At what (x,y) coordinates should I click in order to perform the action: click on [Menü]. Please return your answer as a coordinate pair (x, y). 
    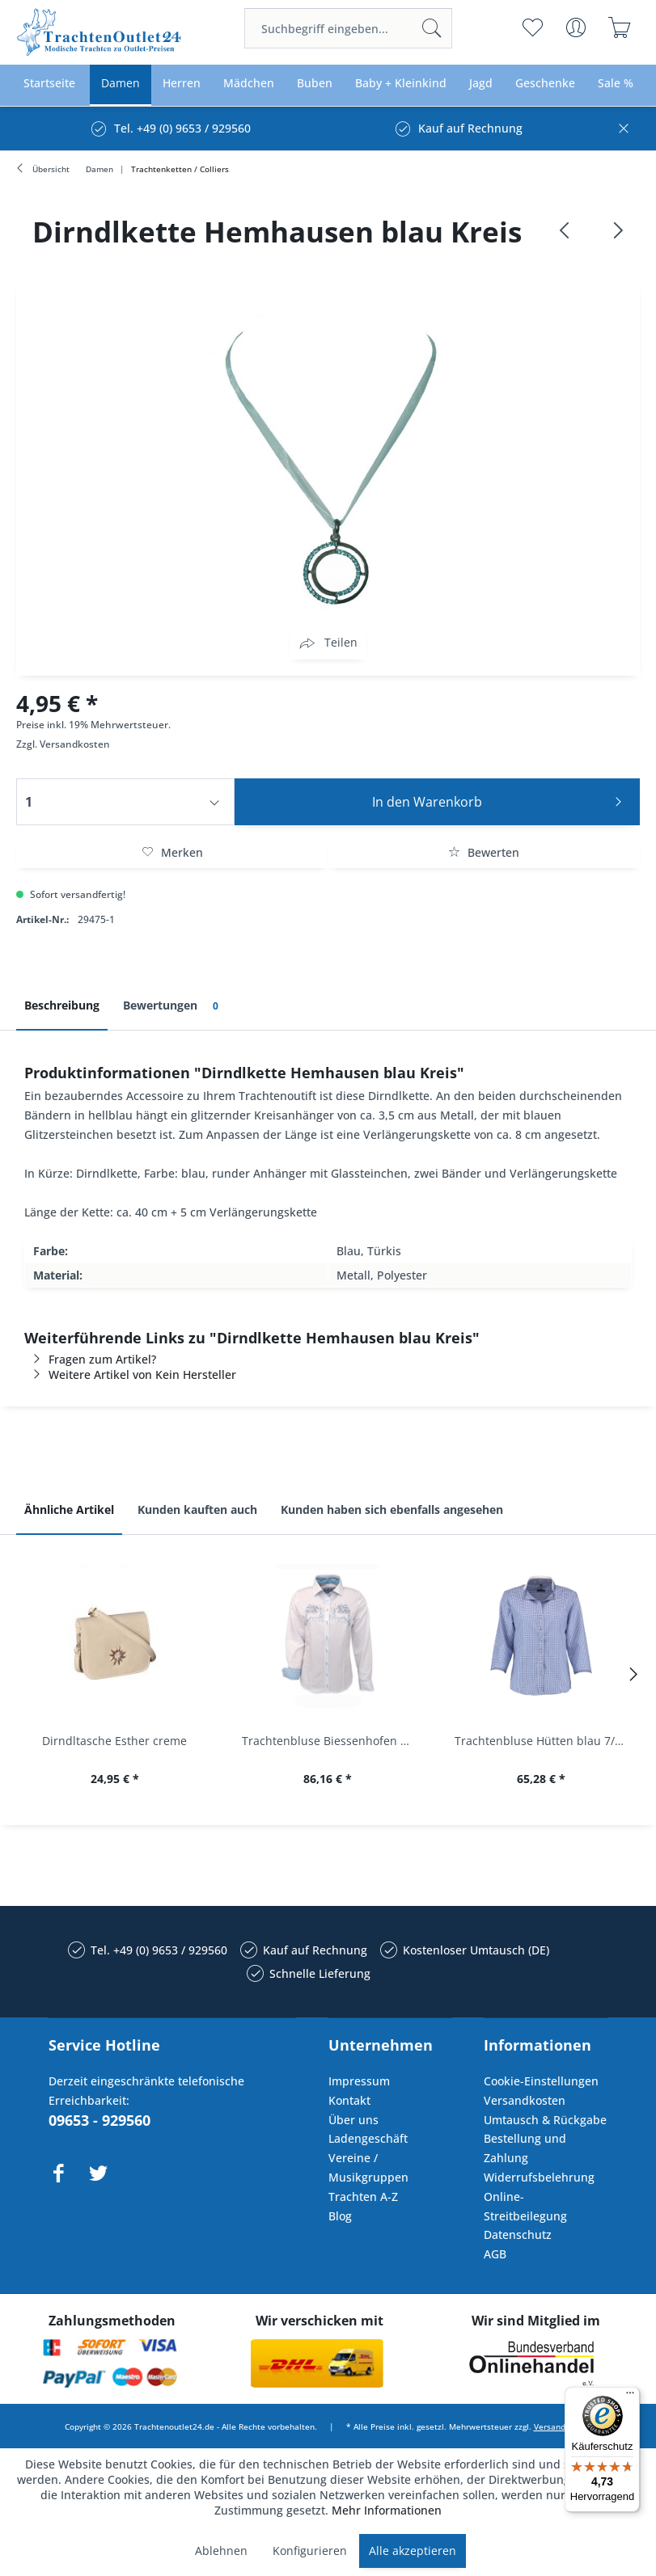
    Looking at the image, I should click on (630, 2396).